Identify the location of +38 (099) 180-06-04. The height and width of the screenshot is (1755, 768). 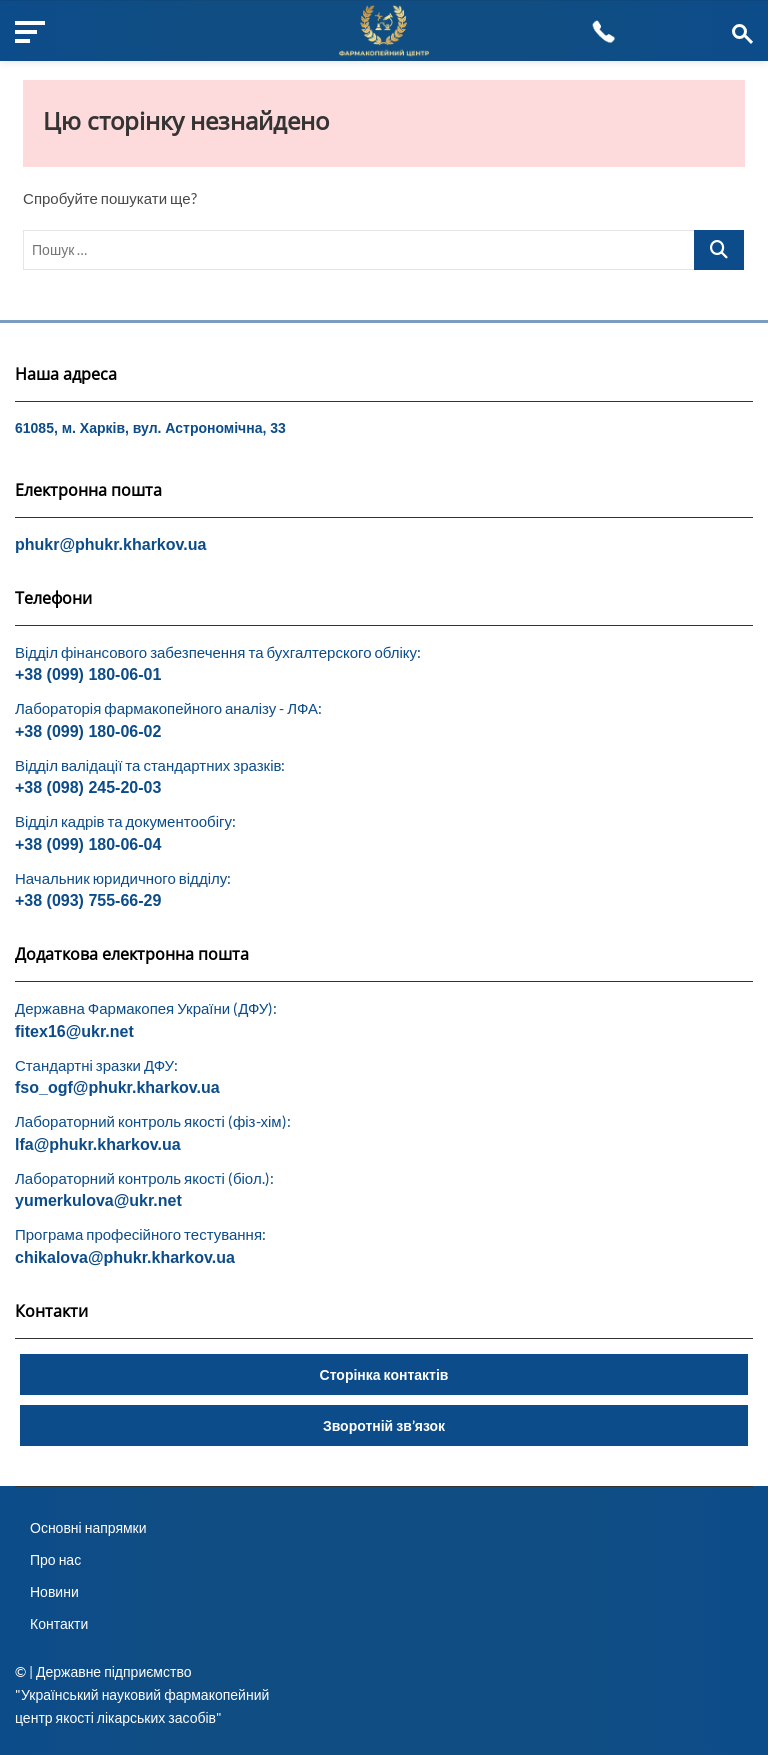
(88, 844).